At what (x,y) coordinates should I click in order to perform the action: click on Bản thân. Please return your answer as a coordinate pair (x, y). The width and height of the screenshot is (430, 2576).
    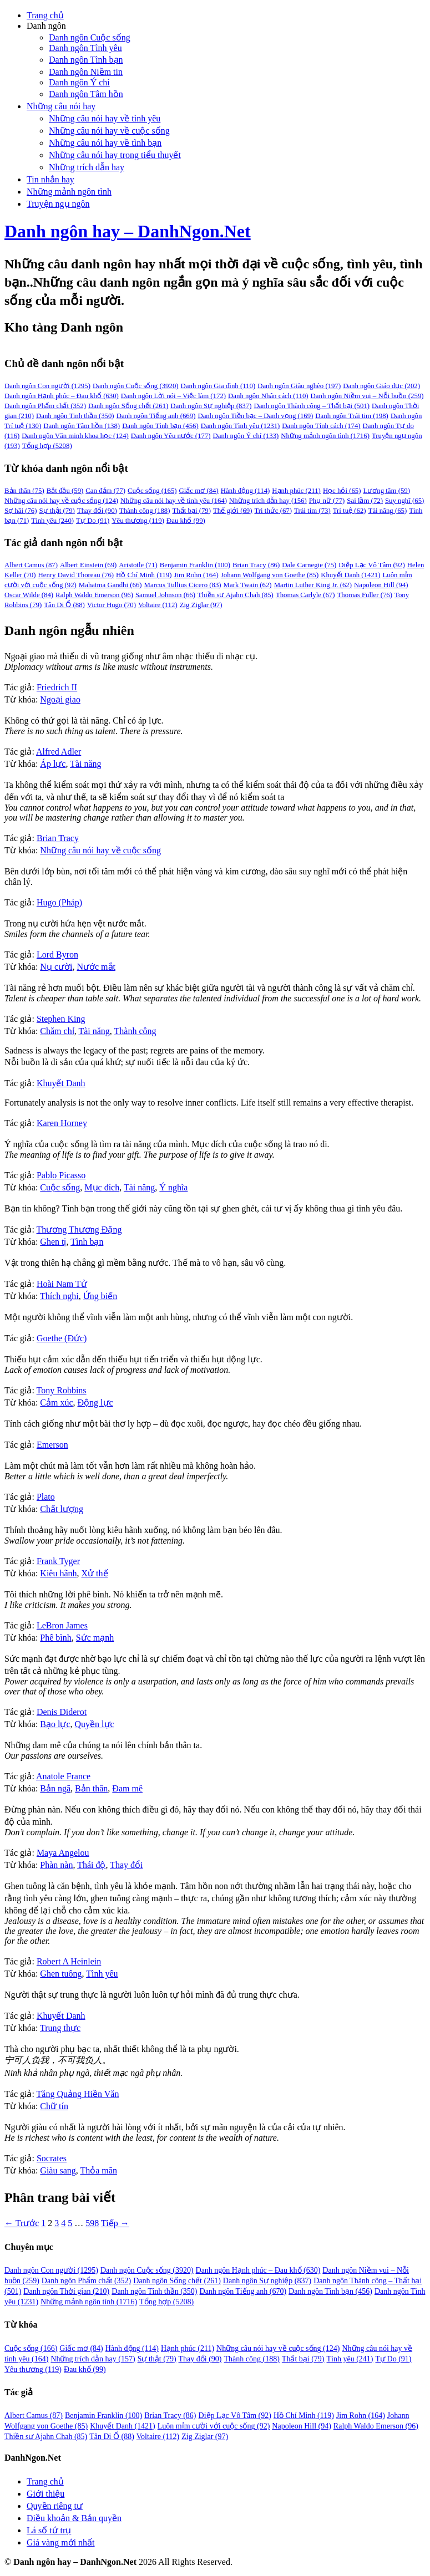
    Looking at the image, I should click on (91, 1788).